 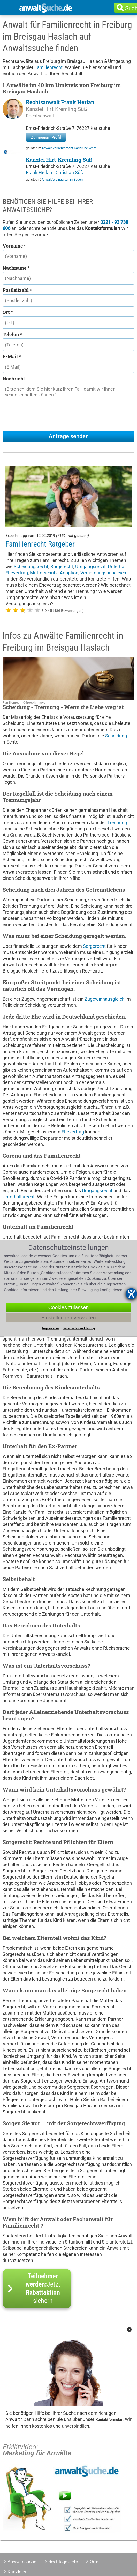 I want to click on Nachricht, so click(x=14, y=379).